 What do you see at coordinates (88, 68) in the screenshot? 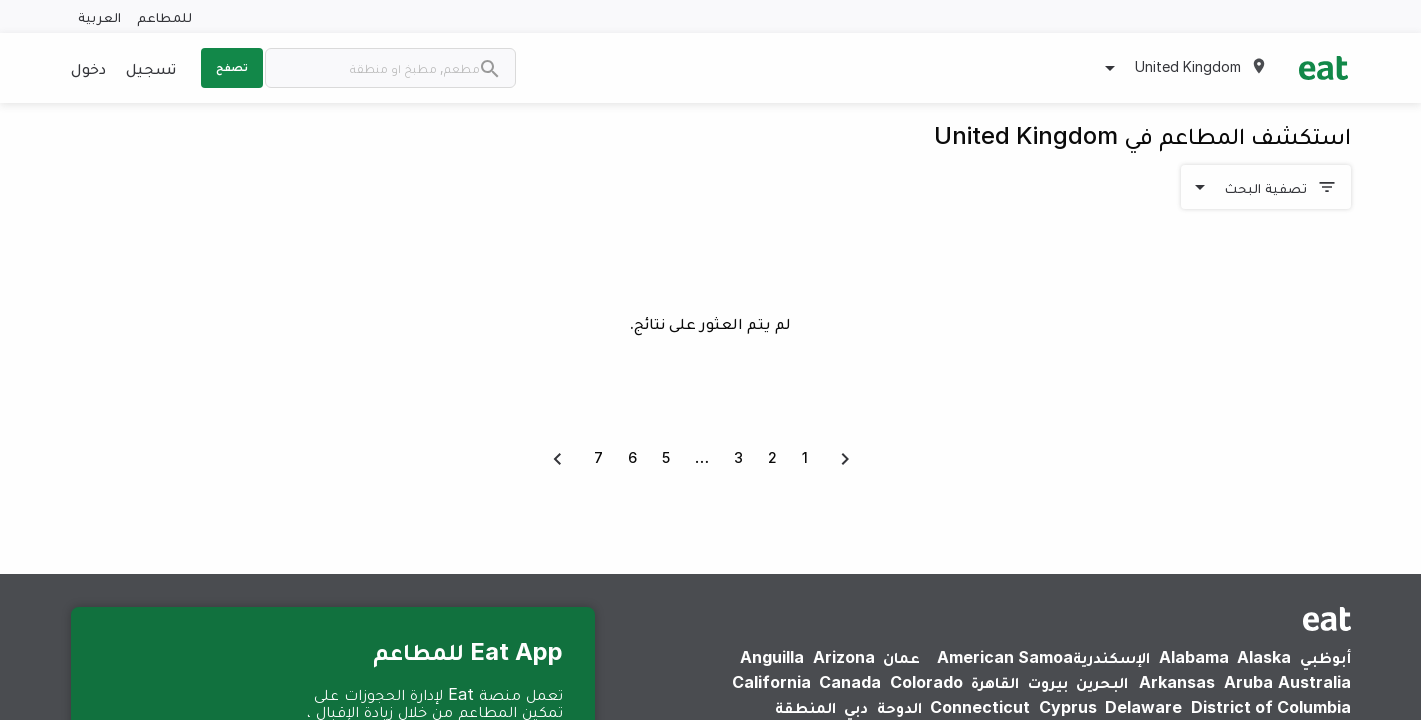
I see `دخول` at bounding box center [88, 68].